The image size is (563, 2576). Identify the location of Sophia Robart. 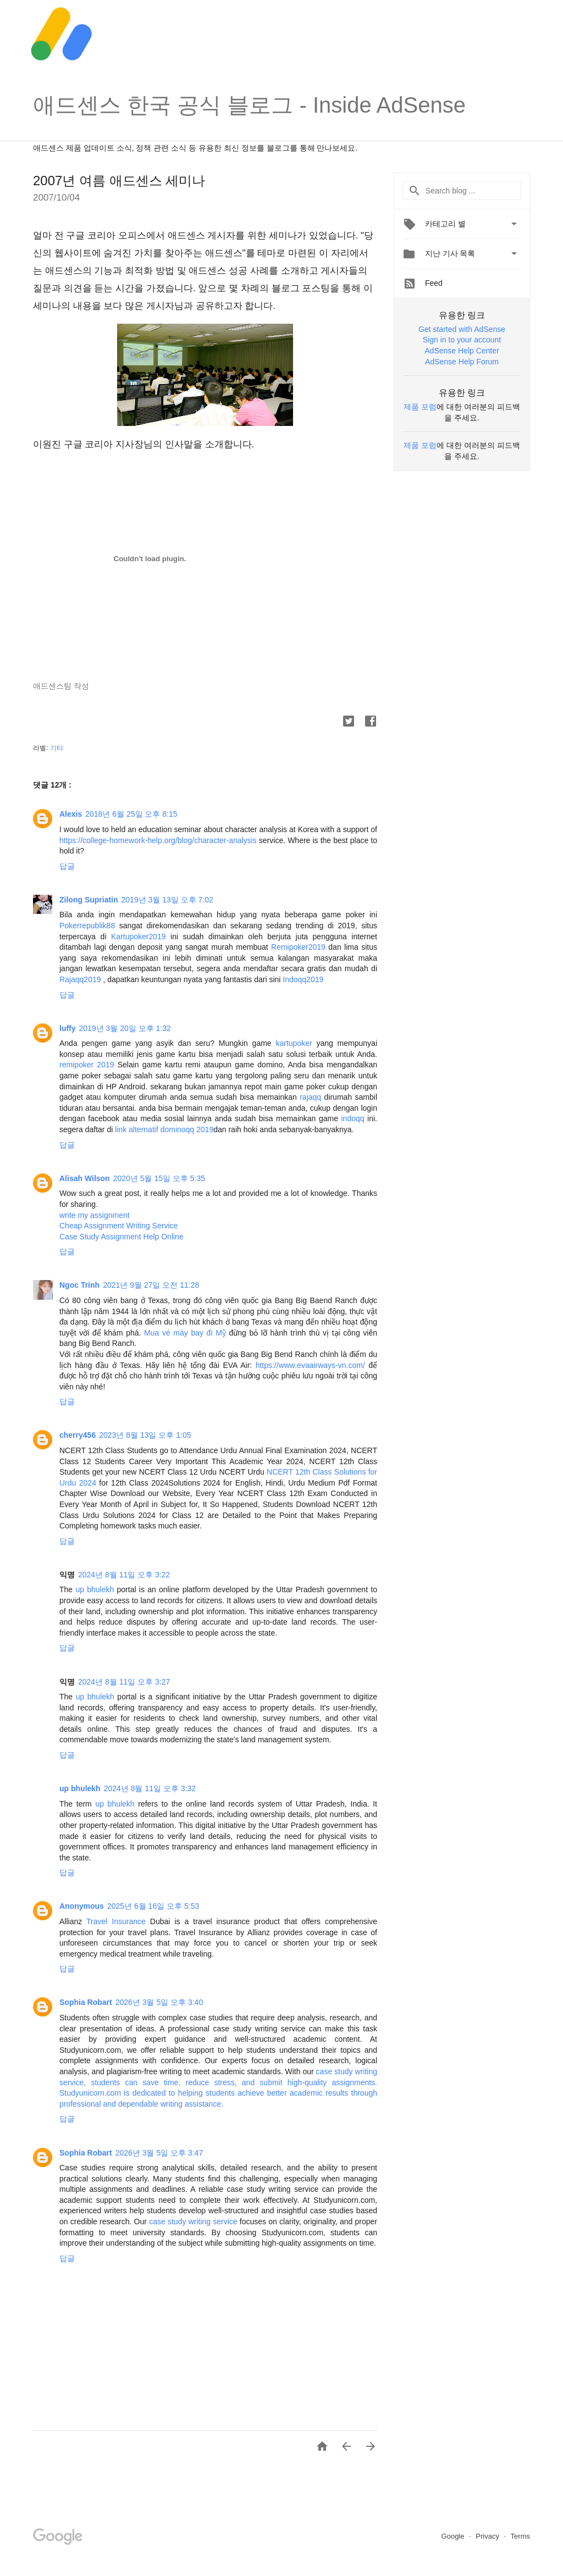
(85, 2002).